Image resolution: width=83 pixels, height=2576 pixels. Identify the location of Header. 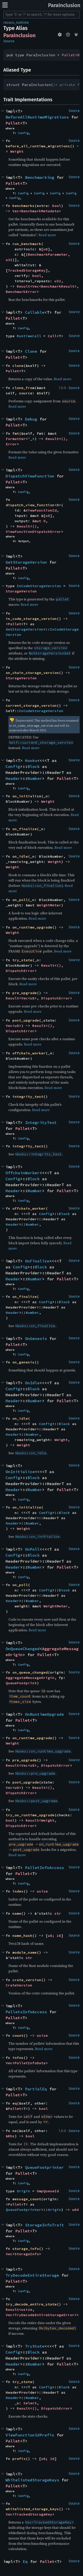
(13, 778).